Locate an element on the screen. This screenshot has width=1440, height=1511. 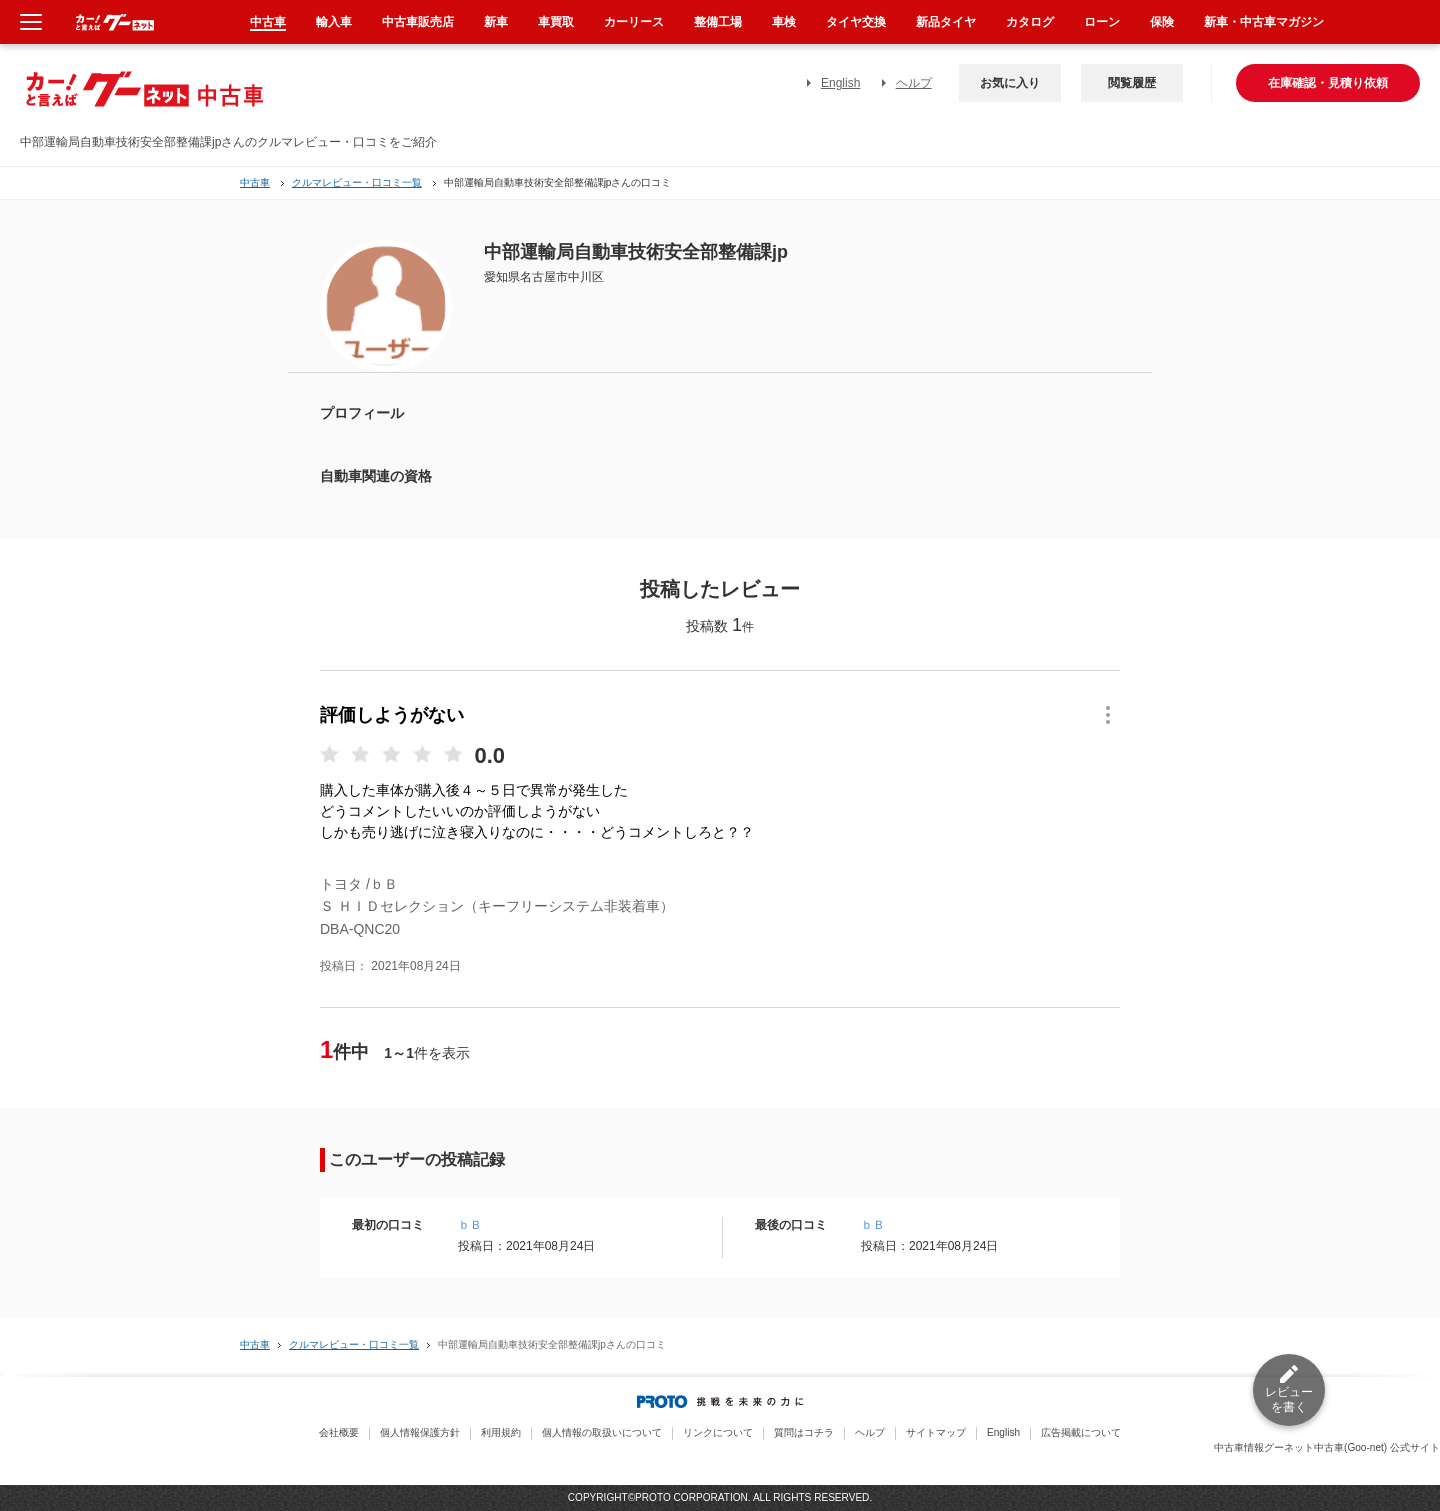
新車 is located at coordinates (496, 22).